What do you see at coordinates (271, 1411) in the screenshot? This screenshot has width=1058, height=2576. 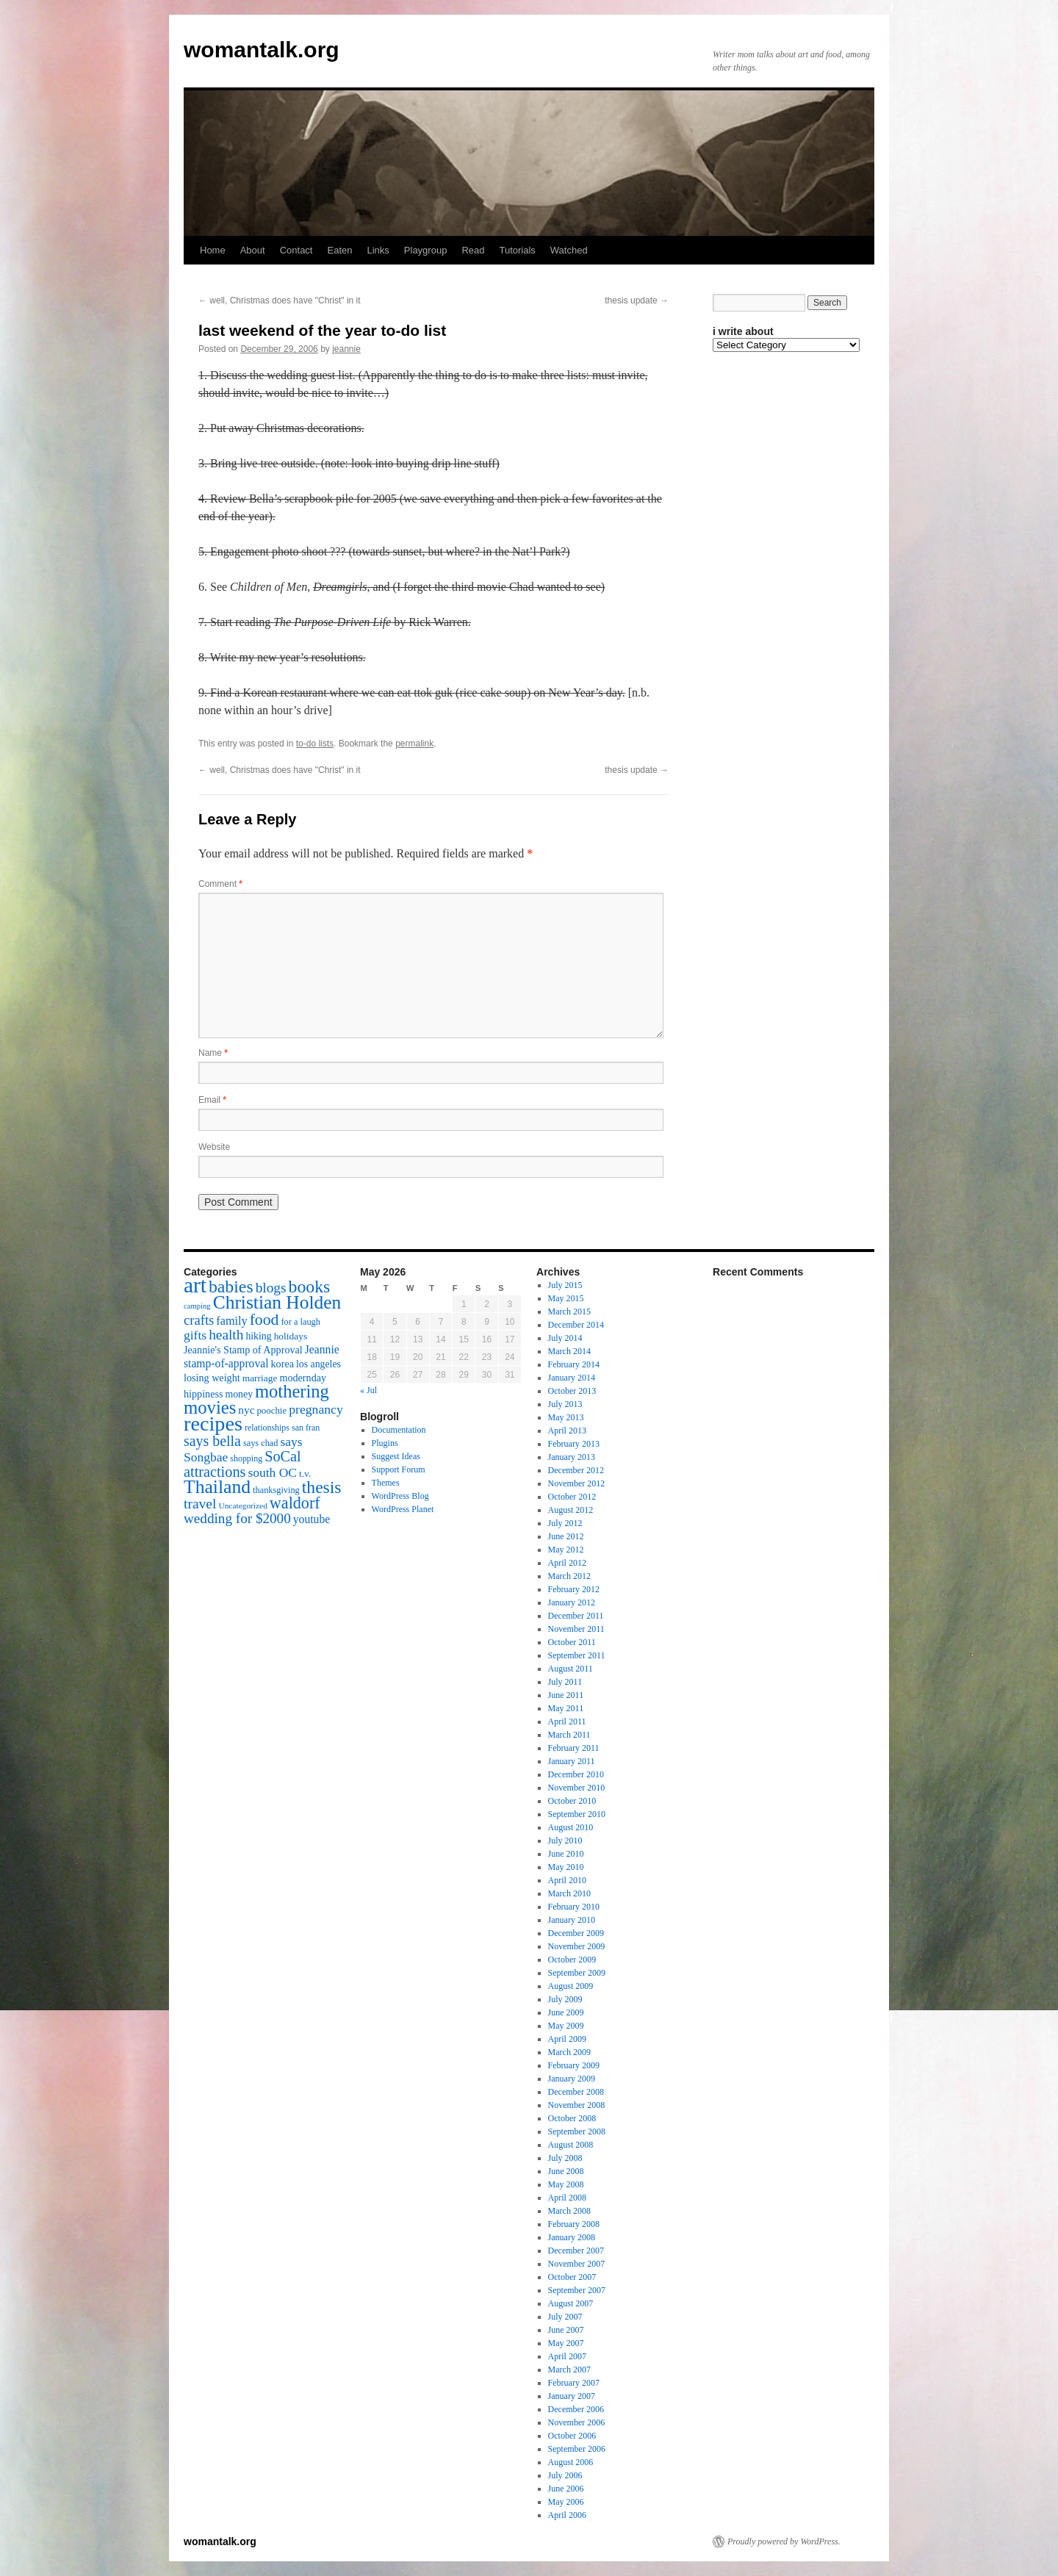 I see `poochie [poochie (16 items)]` at bounding box center [271, 1411].